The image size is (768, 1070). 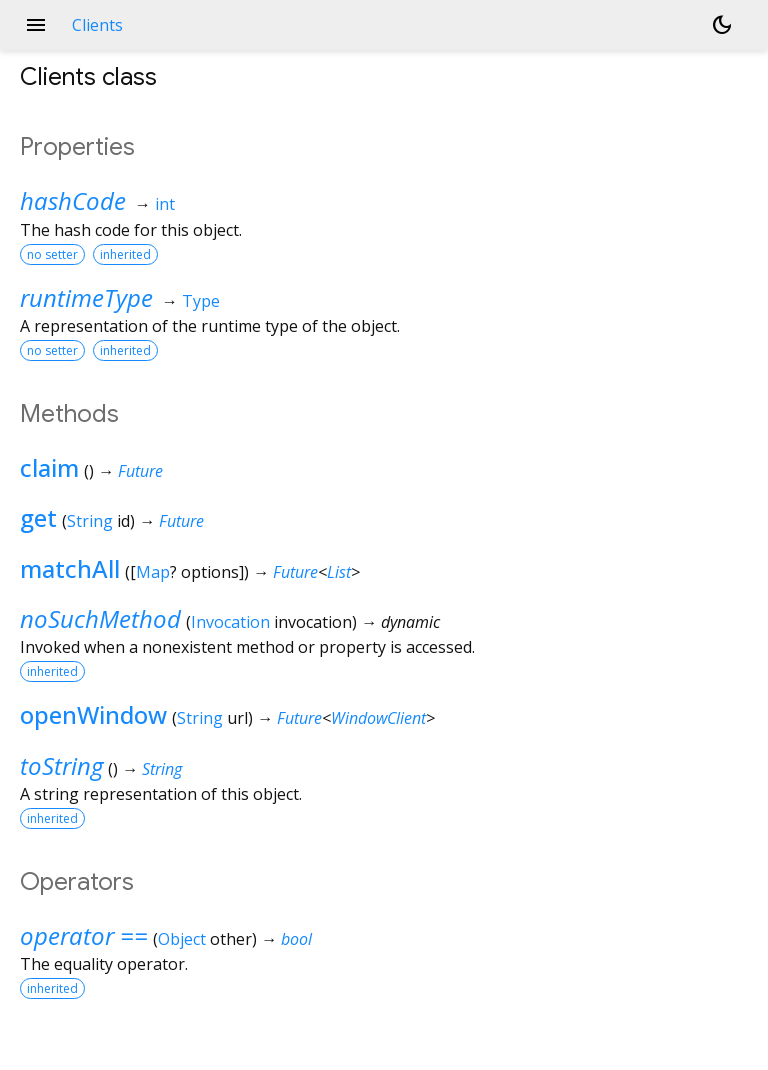 I want to click on bool, so click(x=296, y=939).